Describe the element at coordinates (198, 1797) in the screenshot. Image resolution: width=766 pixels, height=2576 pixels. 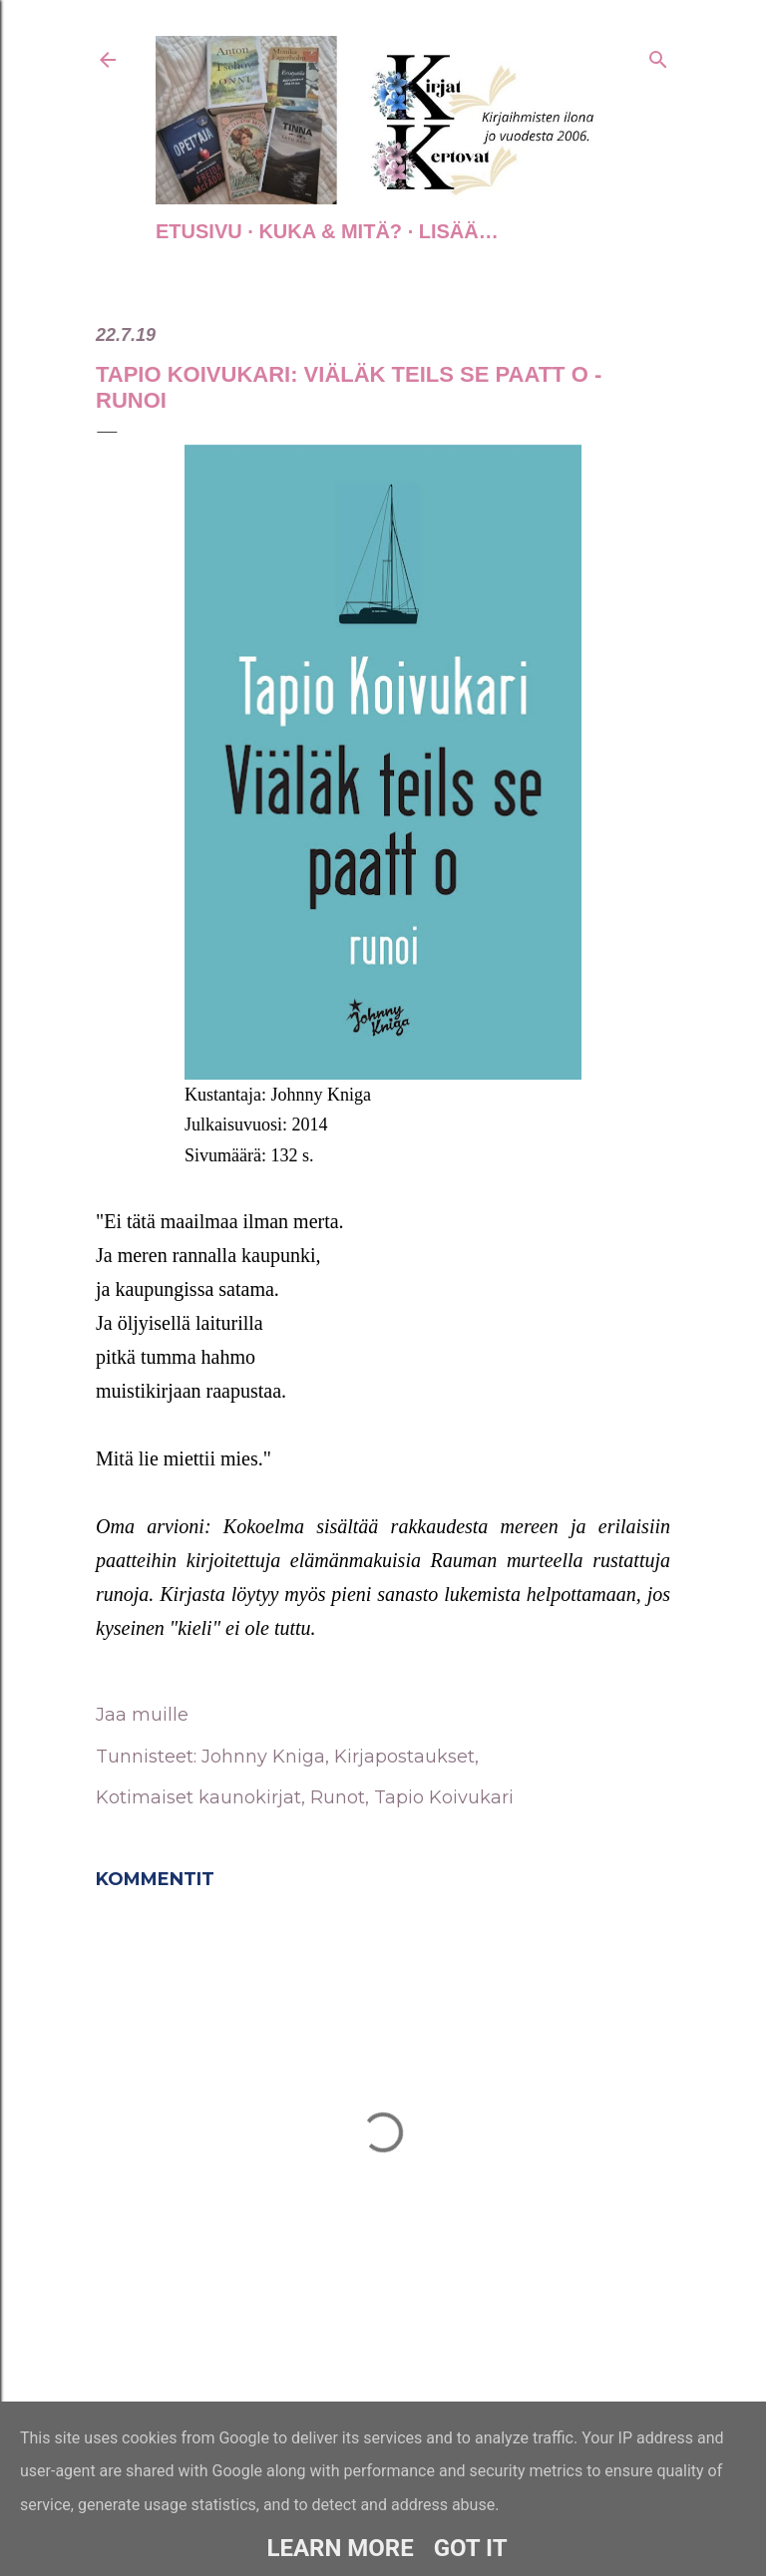
I see `Kotimaiset kaunokirjat` at that location.